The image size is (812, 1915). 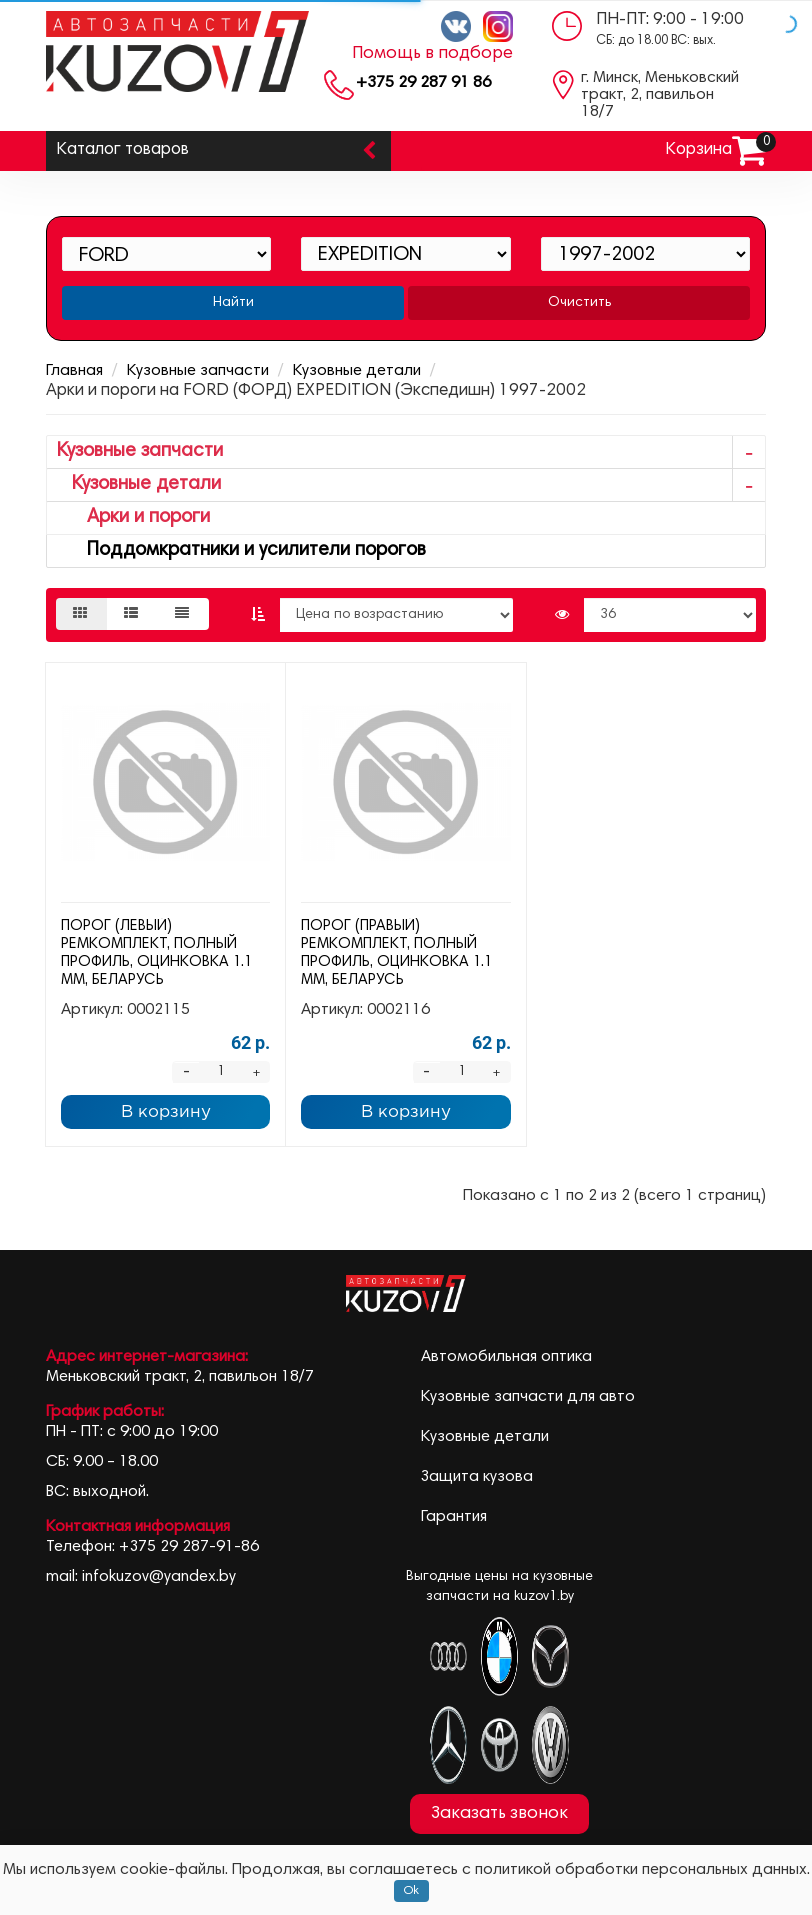 What do you see at coordinates (198, 371) in the screenshot?
I see `Кузовные запчасти` at bounding box center [198, 371].